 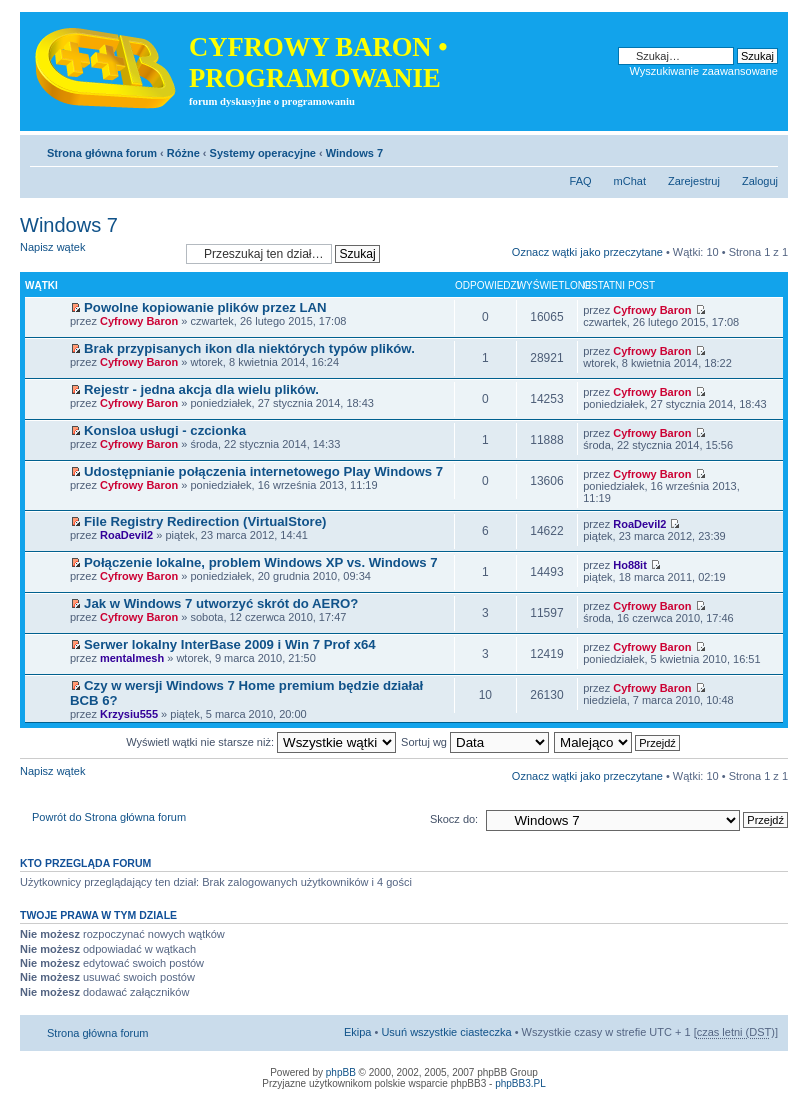 What do you see at coordinates (98, 253) in the screenshot?
I see `Napisz wątek` at bounding box center [98, 253].